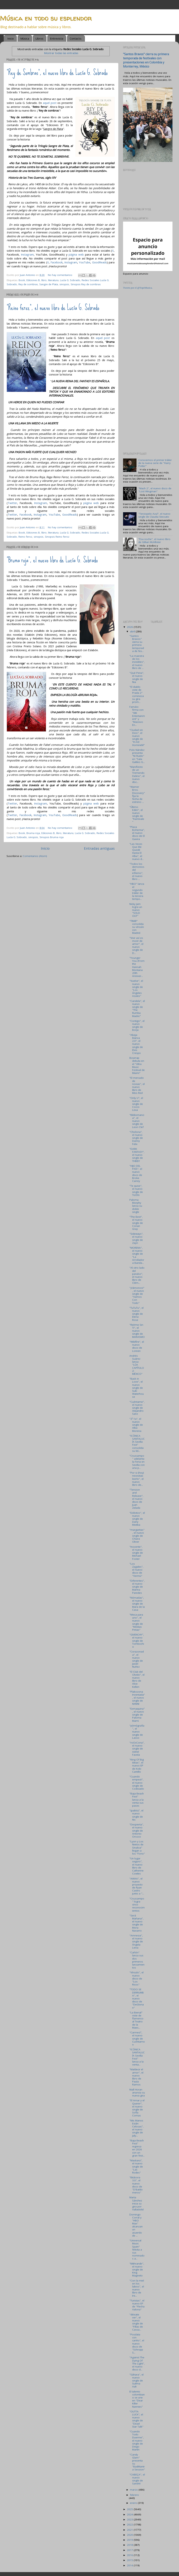 Image resolution: width=179 pixels, height=2576 pixels. Describe the element at coordinates (136, 2225) in the screenshot. I see `Domingo Corral y "HBO Max" alcanzan un acuerdo de ...` at that location.